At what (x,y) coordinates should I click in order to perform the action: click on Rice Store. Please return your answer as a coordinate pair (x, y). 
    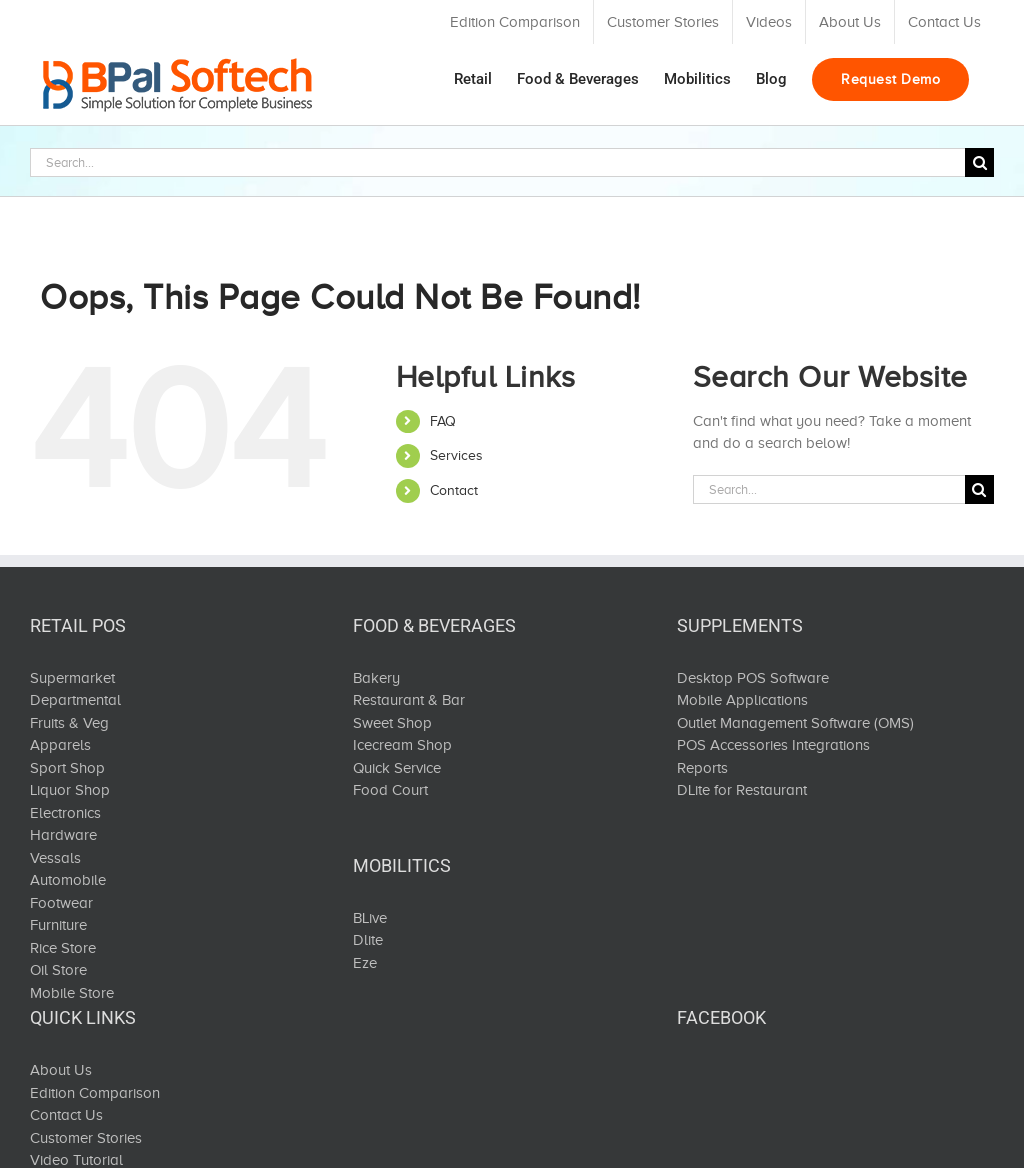
    Looking at the image, I should click on (63, 948).